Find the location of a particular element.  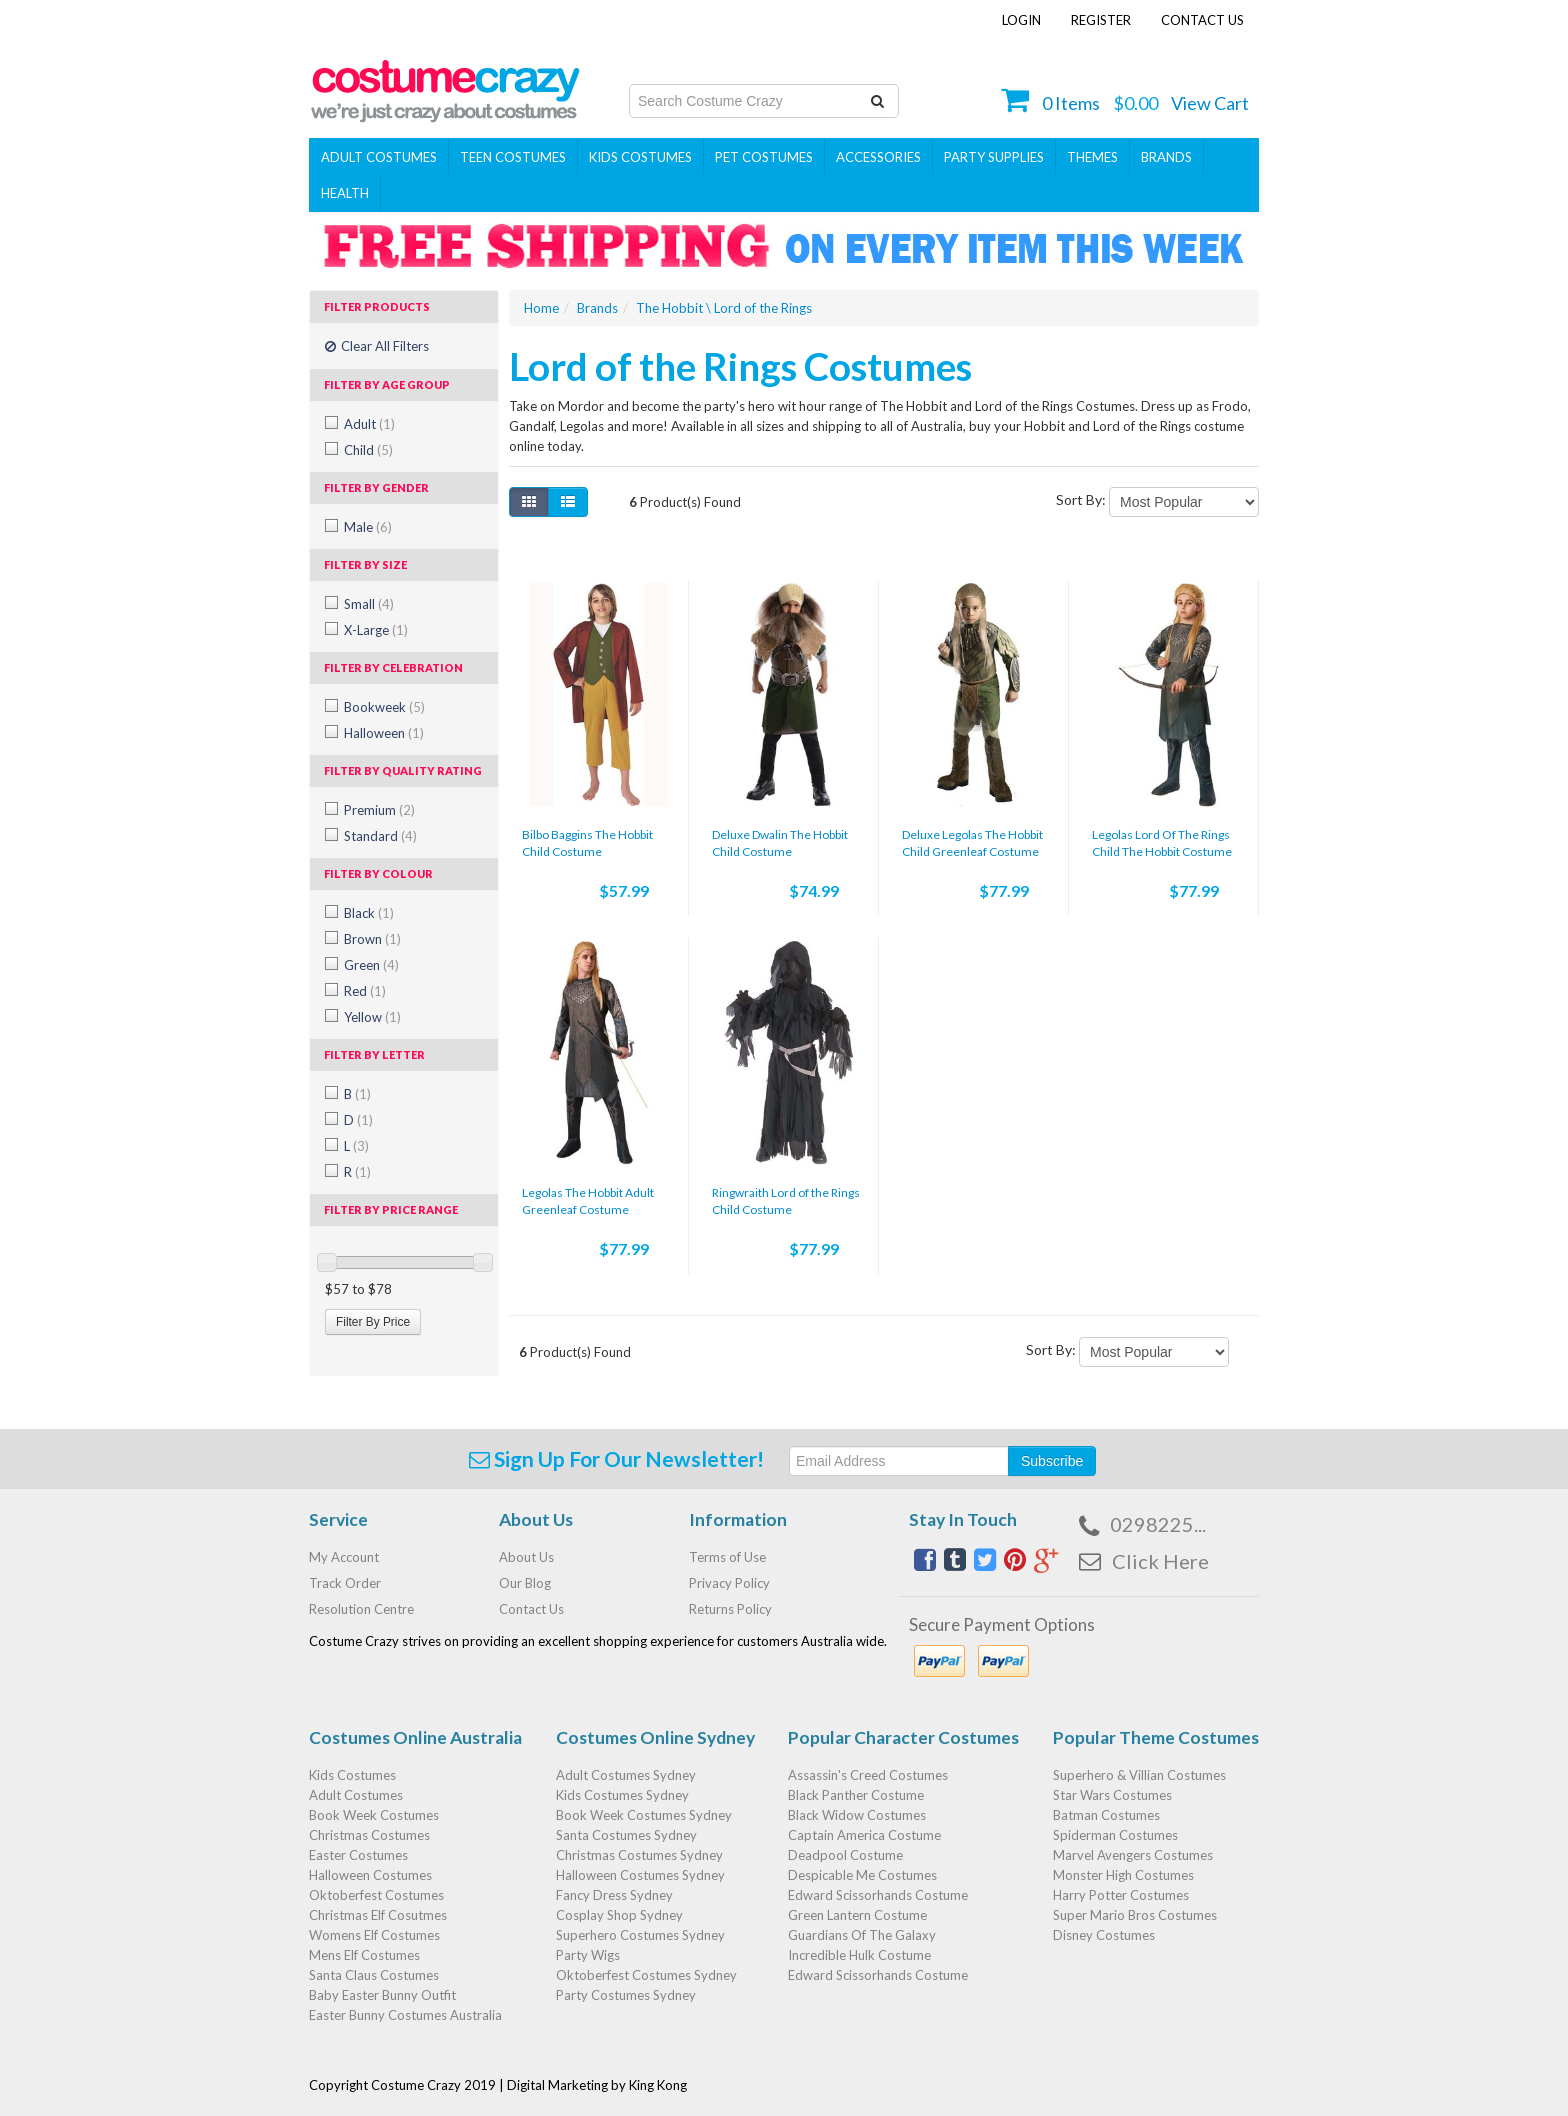

Login is located at coordinates (1021, 20).